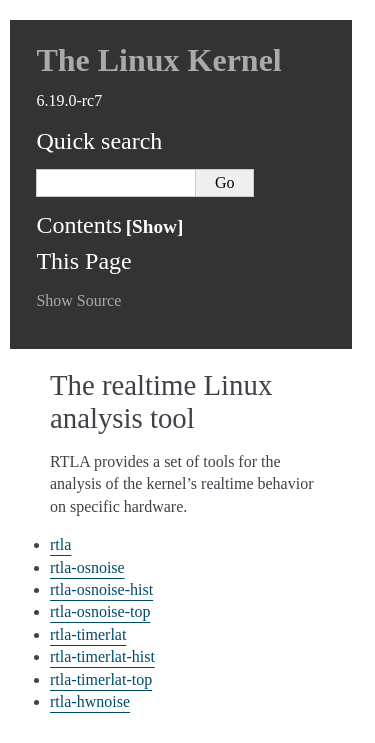 This screenshot has width=375, height=743. Describe the element at coordinates (60, 544) in the screenshot. I see `rtla` at that location.